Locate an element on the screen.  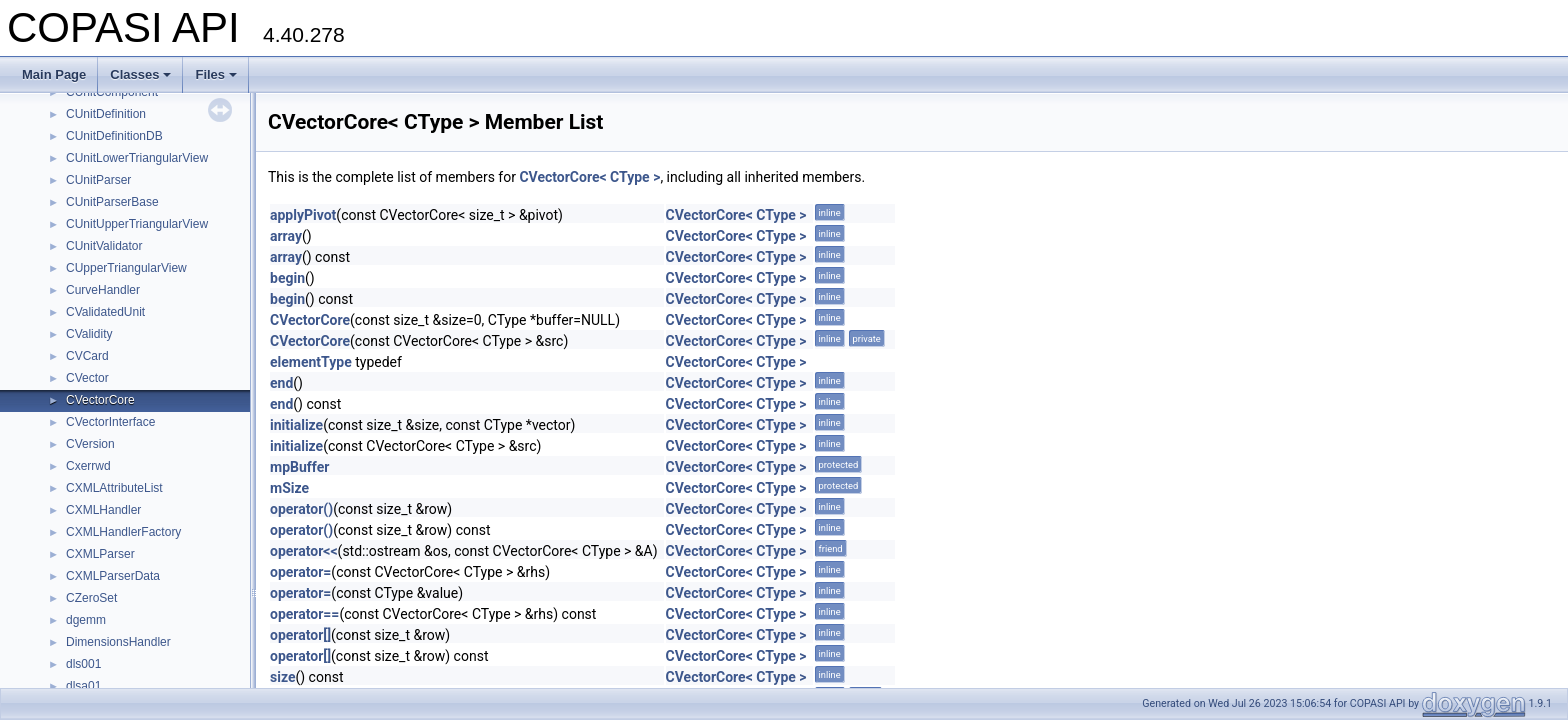
initialize is located at coordinates (296, 425).